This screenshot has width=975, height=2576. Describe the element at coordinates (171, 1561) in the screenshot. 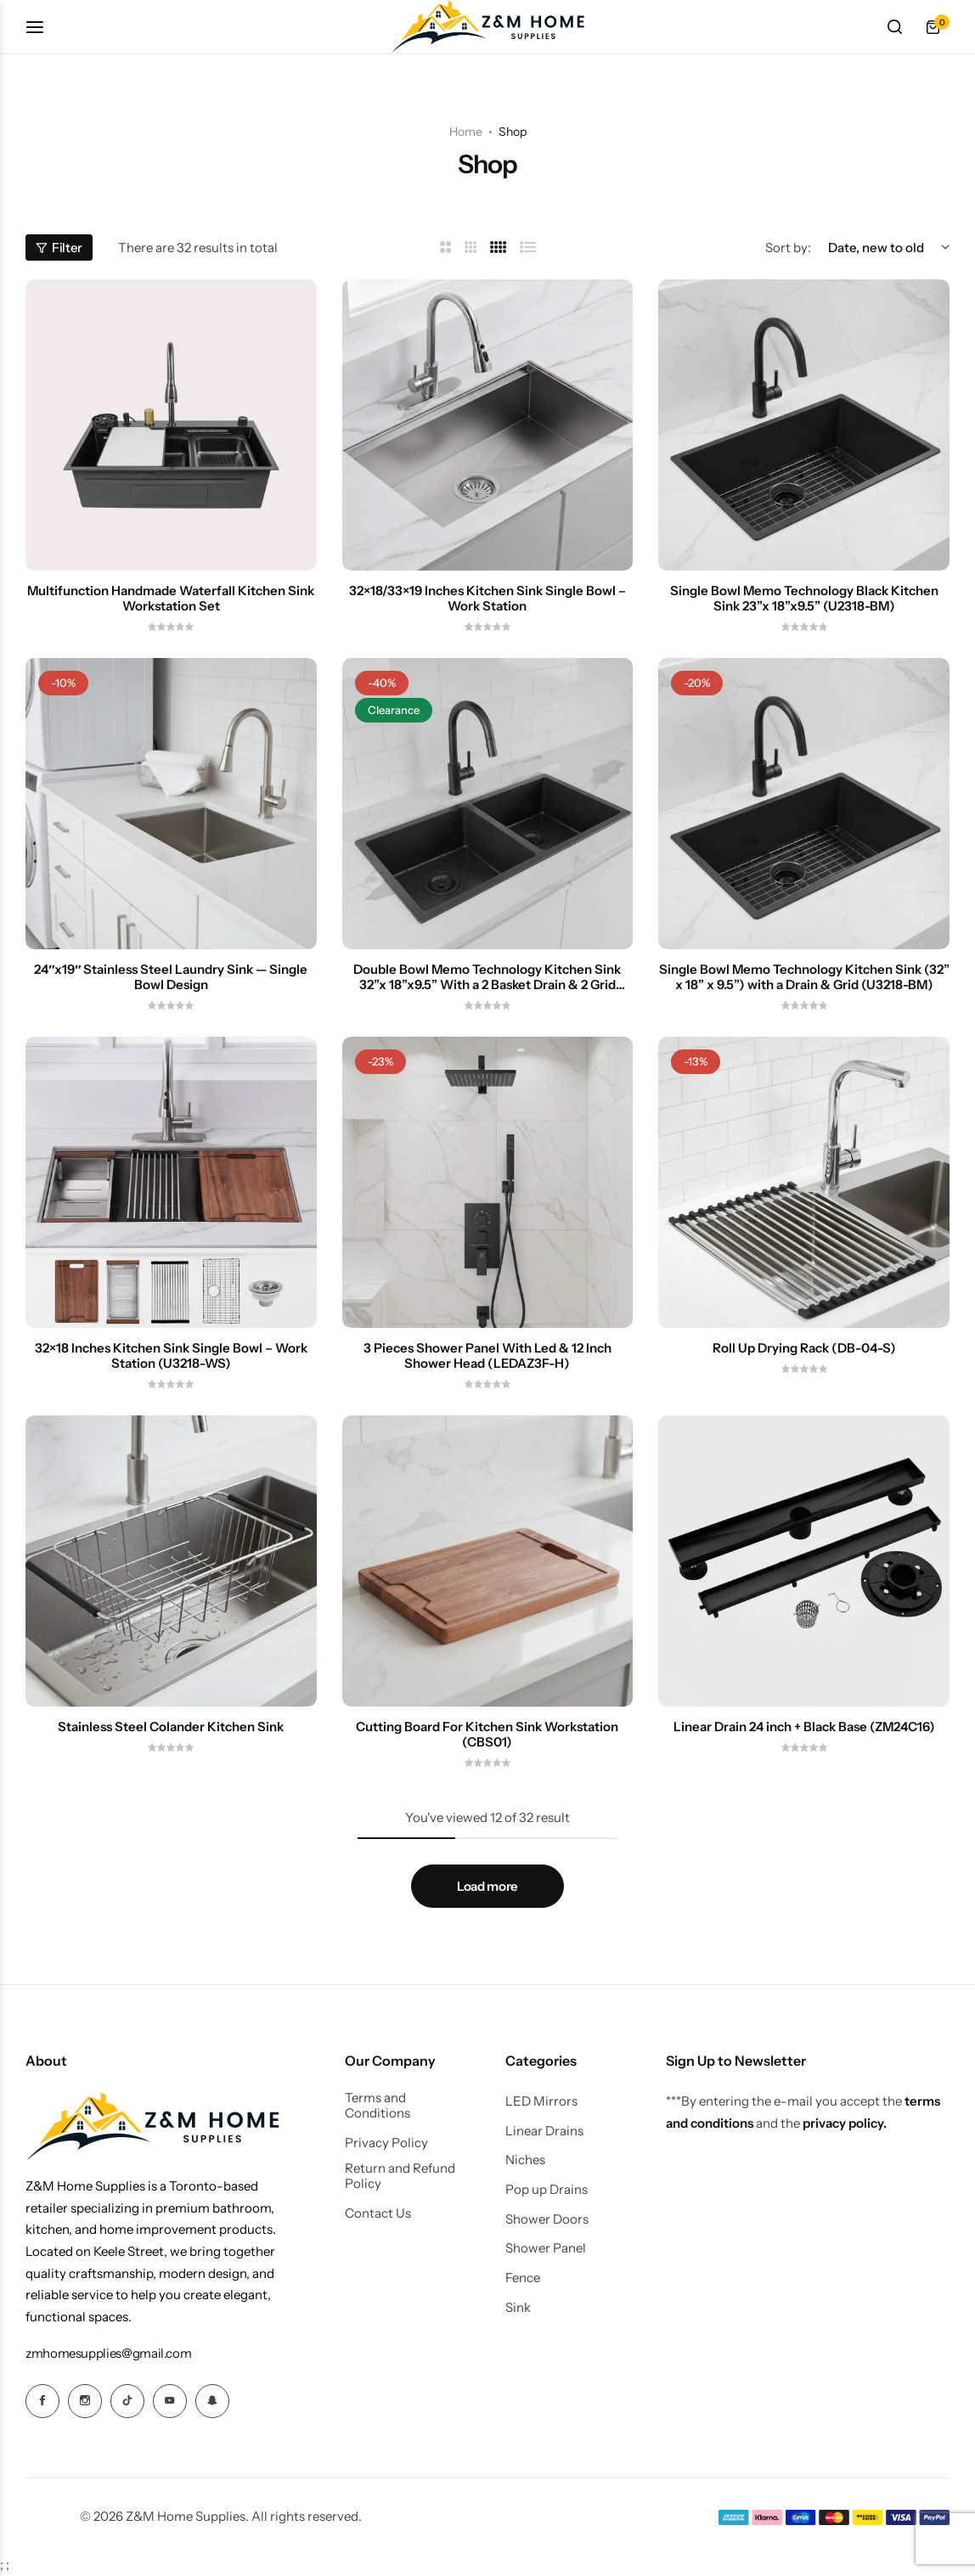

I see `[Stainless Steel Colander Kitchen Sink]` at that location.